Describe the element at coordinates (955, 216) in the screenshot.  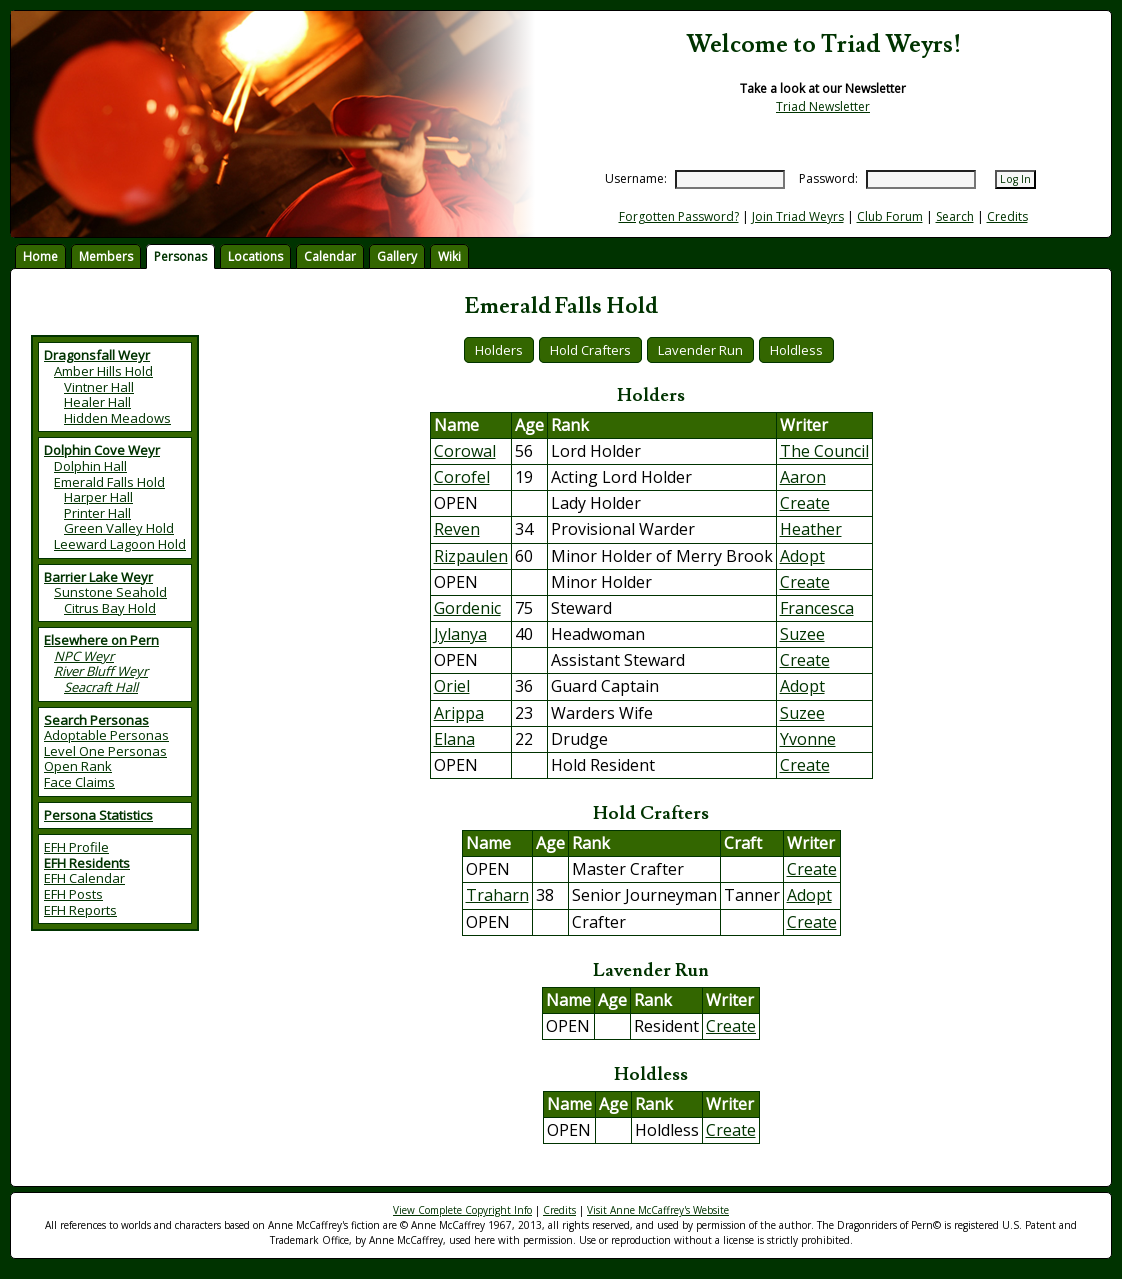
I see `Search` at that location.